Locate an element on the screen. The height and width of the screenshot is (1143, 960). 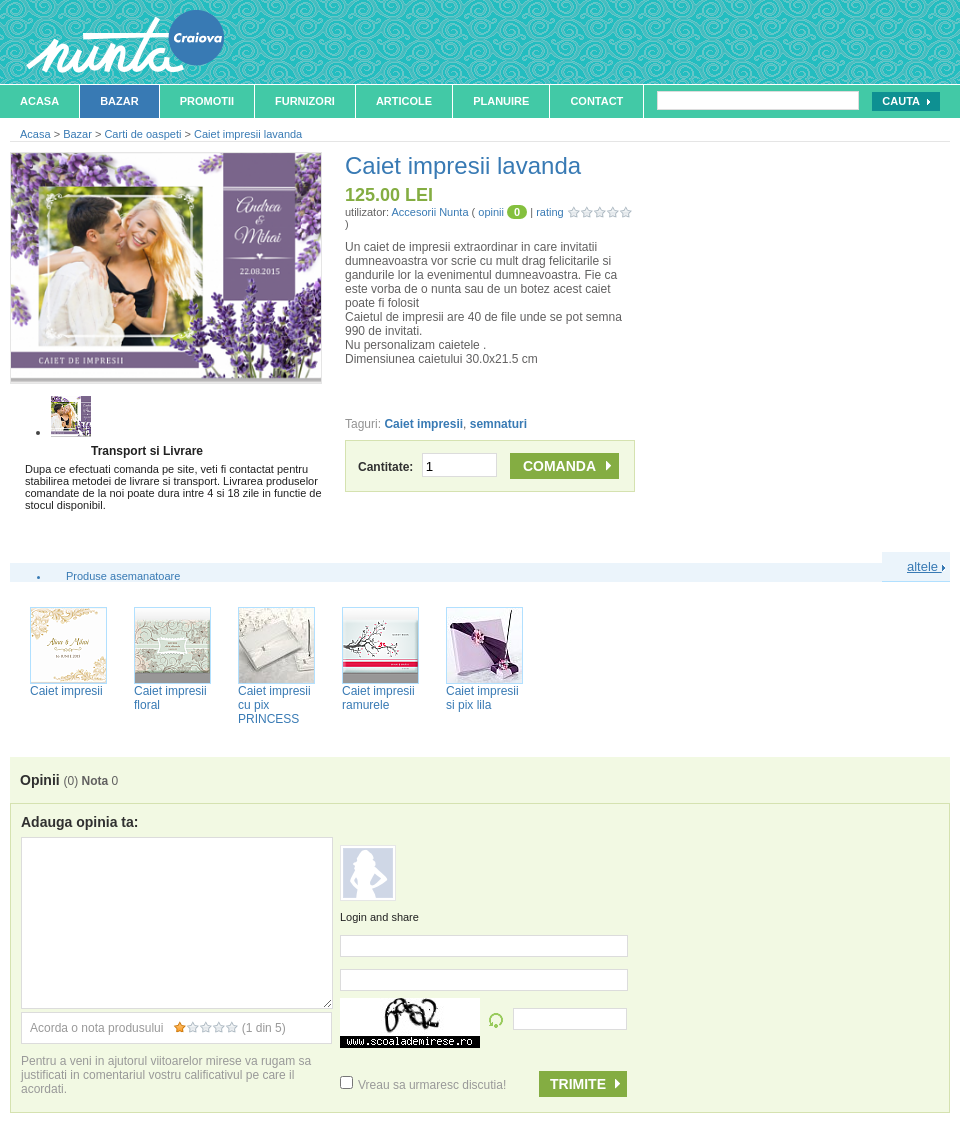
Cantitate: is located at coordinates (427, 467).